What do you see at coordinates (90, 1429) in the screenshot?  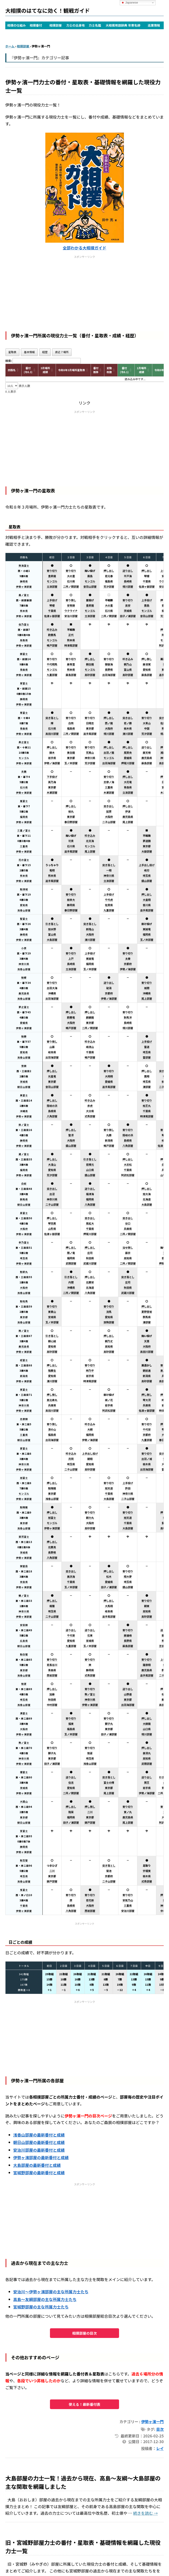 I see `大綱` at bounding box center [90, 1429].